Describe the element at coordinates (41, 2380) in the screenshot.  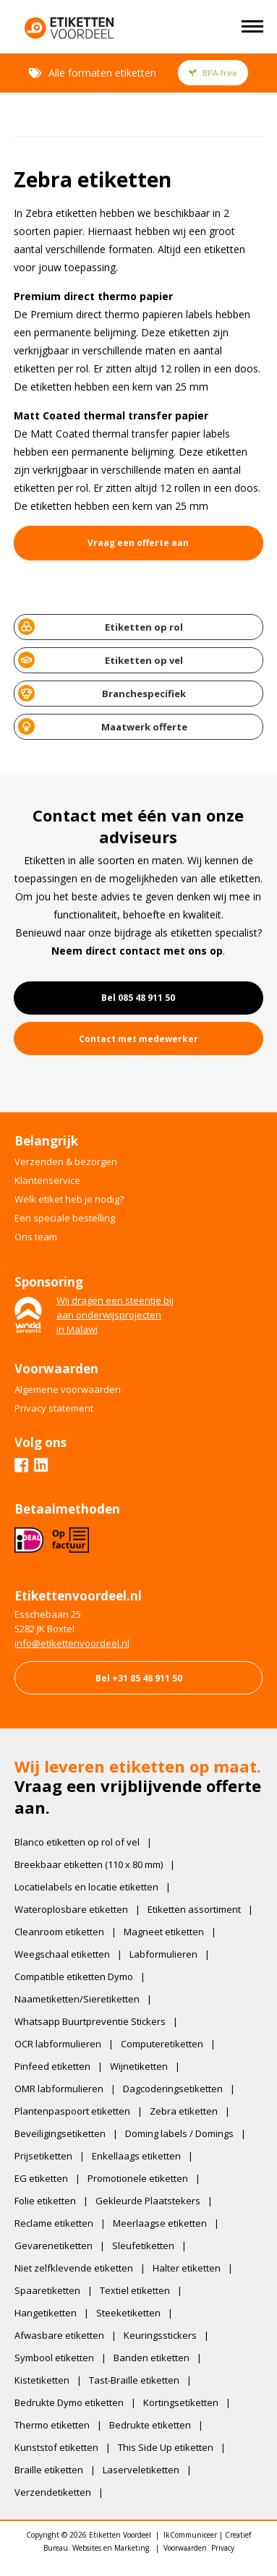
I see `Kistetiketten` at that location.